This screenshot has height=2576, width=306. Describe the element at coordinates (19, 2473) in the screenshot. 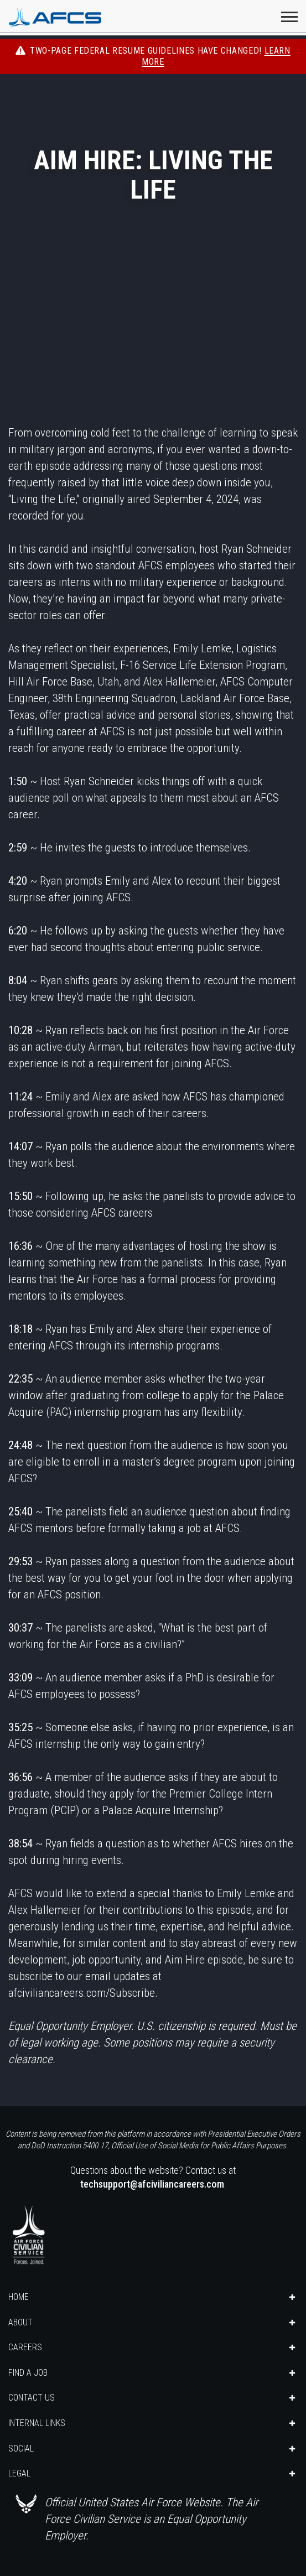

I see `LEGAL` at that location.